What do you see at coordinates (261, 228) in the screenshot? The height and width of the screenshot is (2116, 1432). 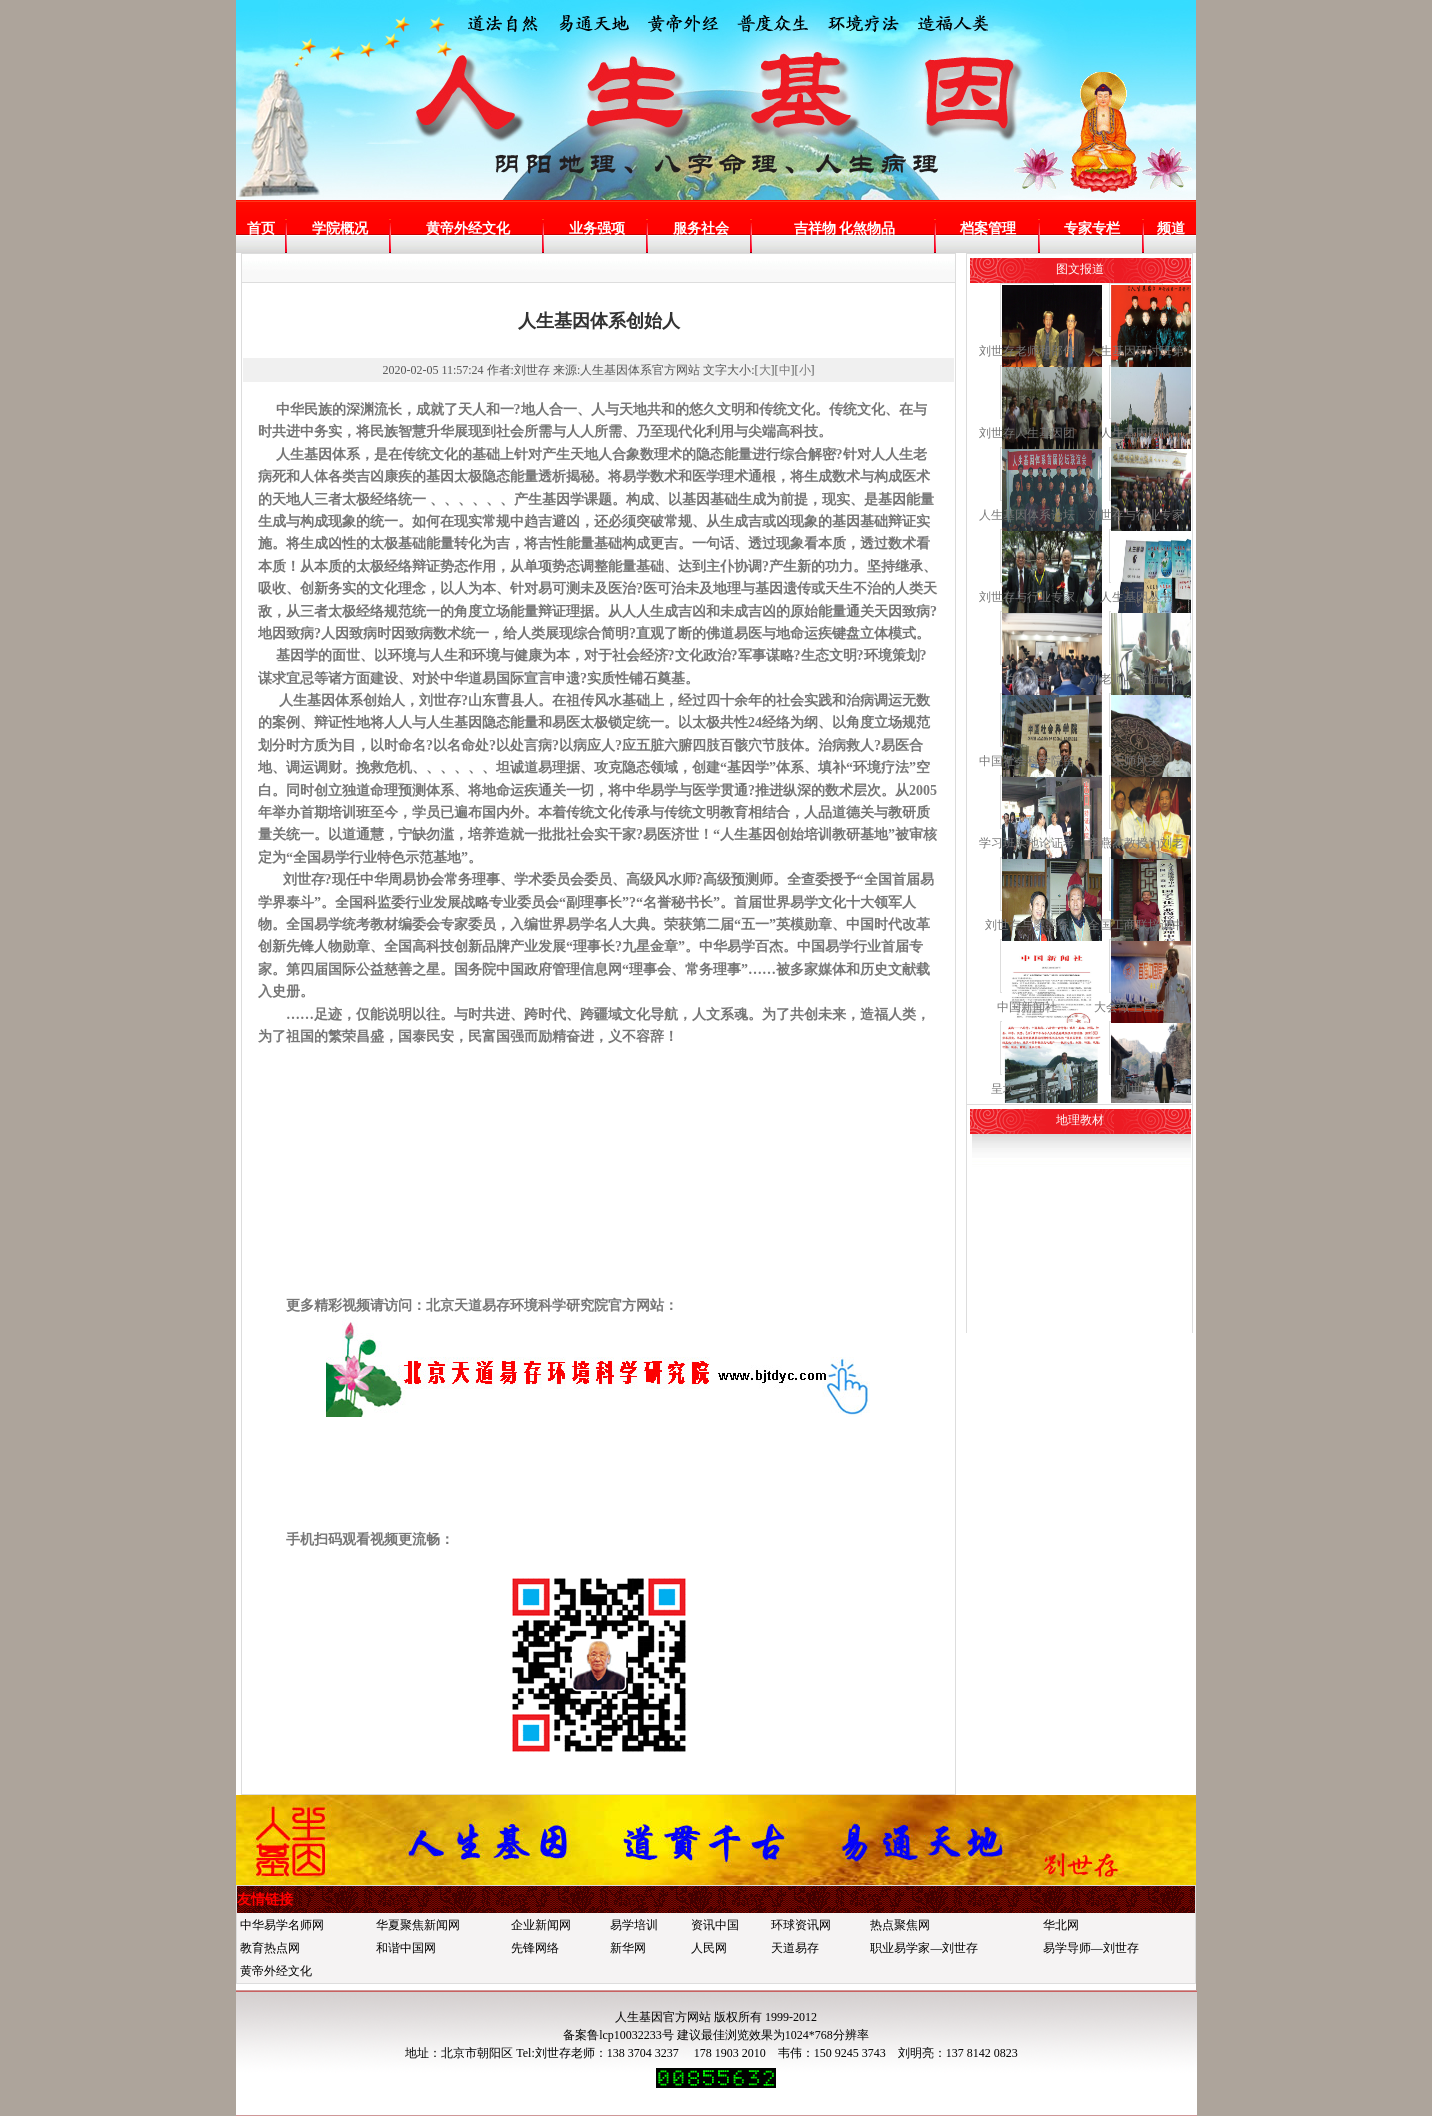 I see `首页` at bounding box center [261, 228].